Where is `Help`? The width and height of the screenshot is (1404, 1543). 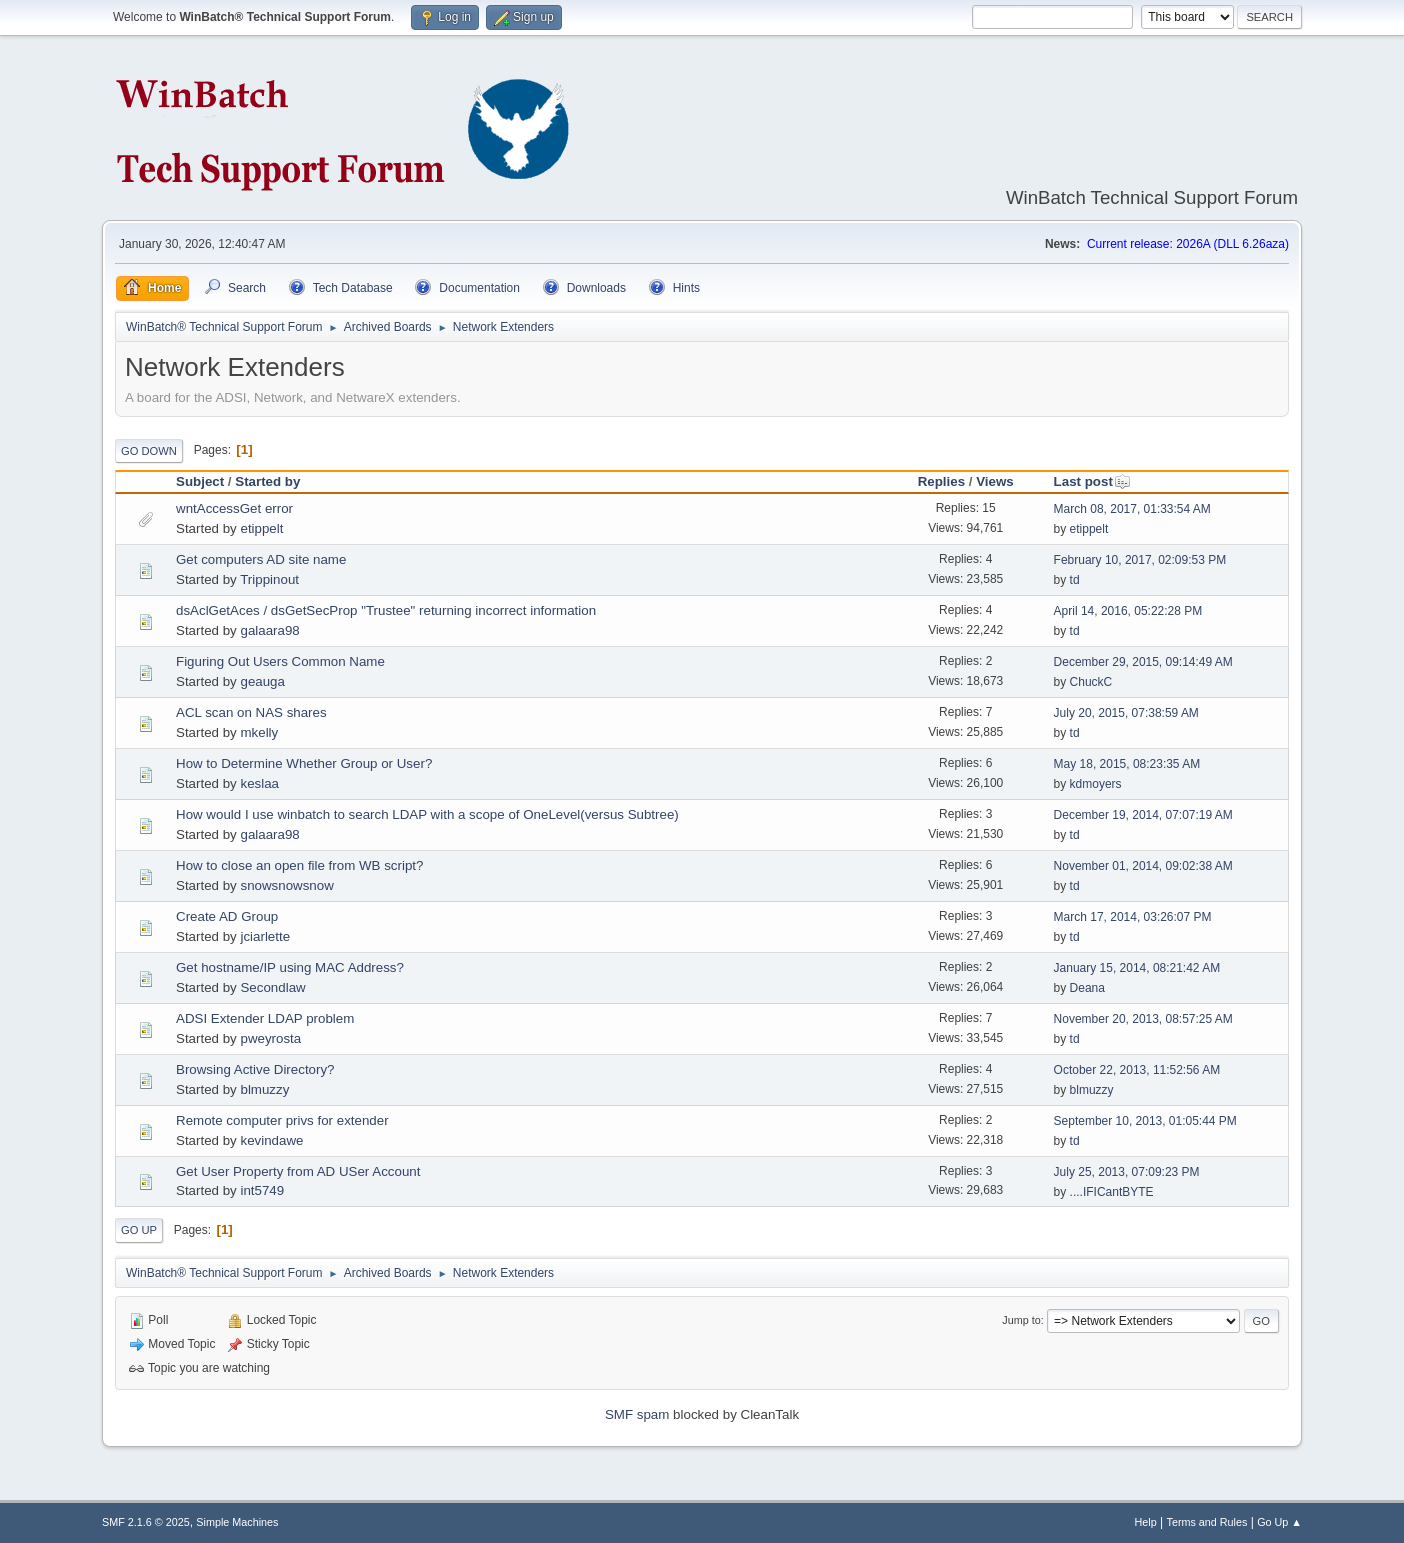
Help is located at coordinates (1146, 1522).